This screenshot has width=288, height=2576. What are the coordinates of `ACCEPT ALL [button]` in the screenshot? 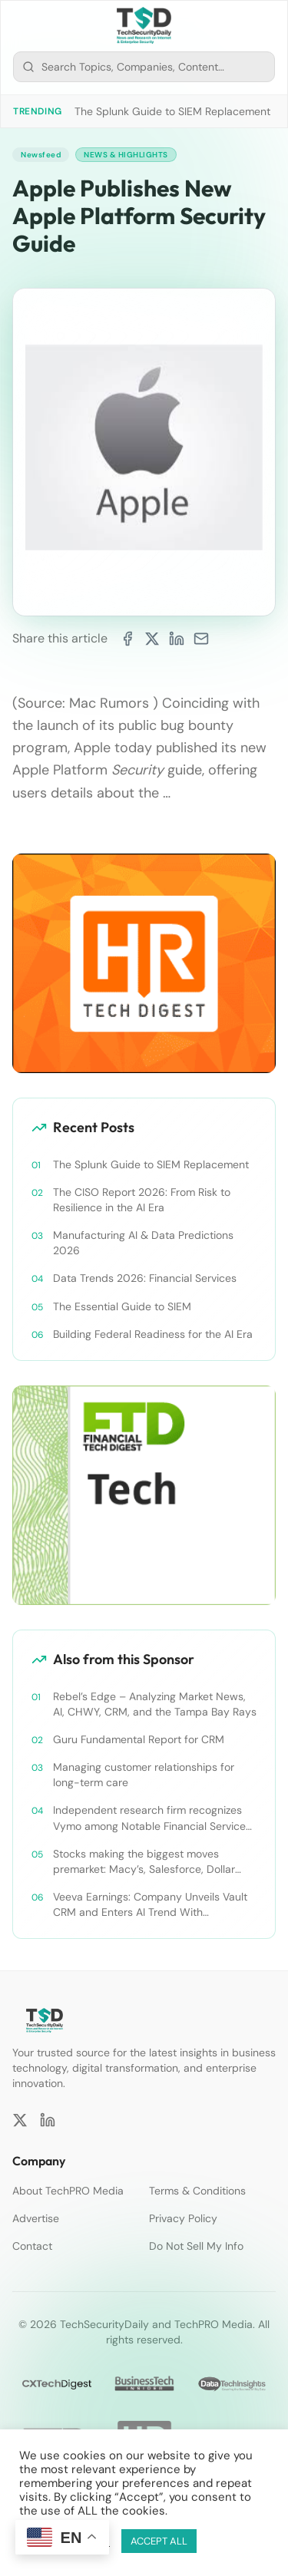 It's located at (159, 2541).